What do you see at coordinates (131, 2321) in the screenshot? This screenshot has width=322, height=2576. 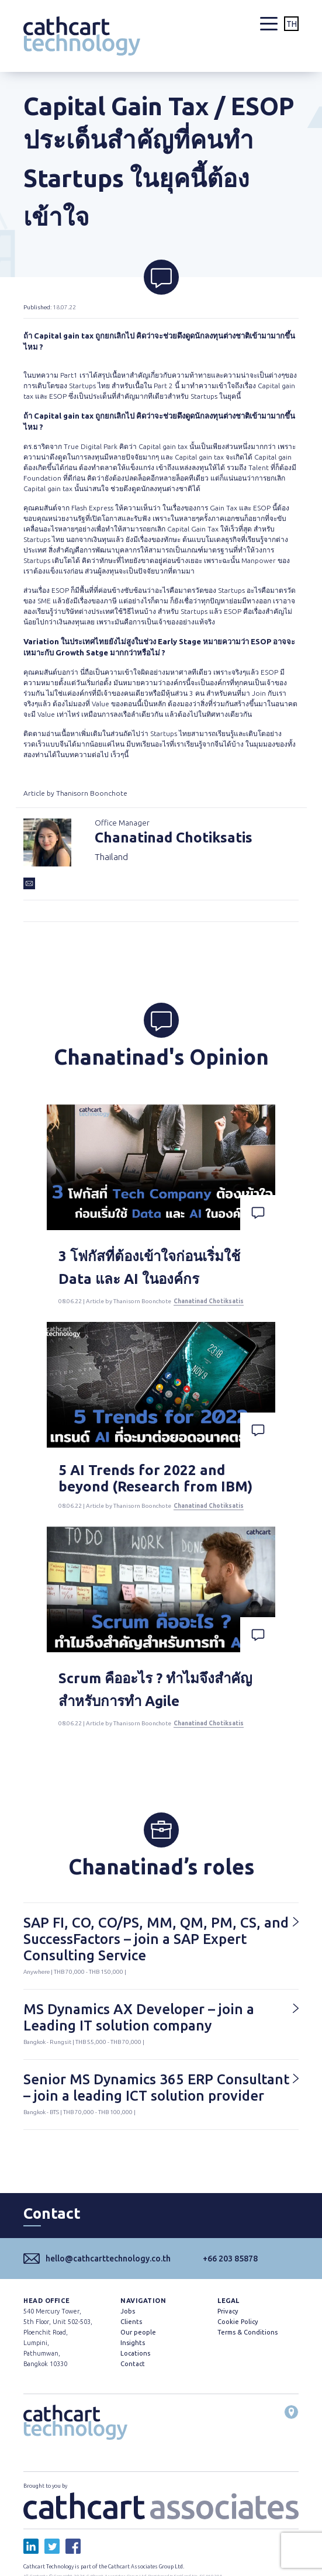 I see `Clients` at bounding box center [131, 2321].